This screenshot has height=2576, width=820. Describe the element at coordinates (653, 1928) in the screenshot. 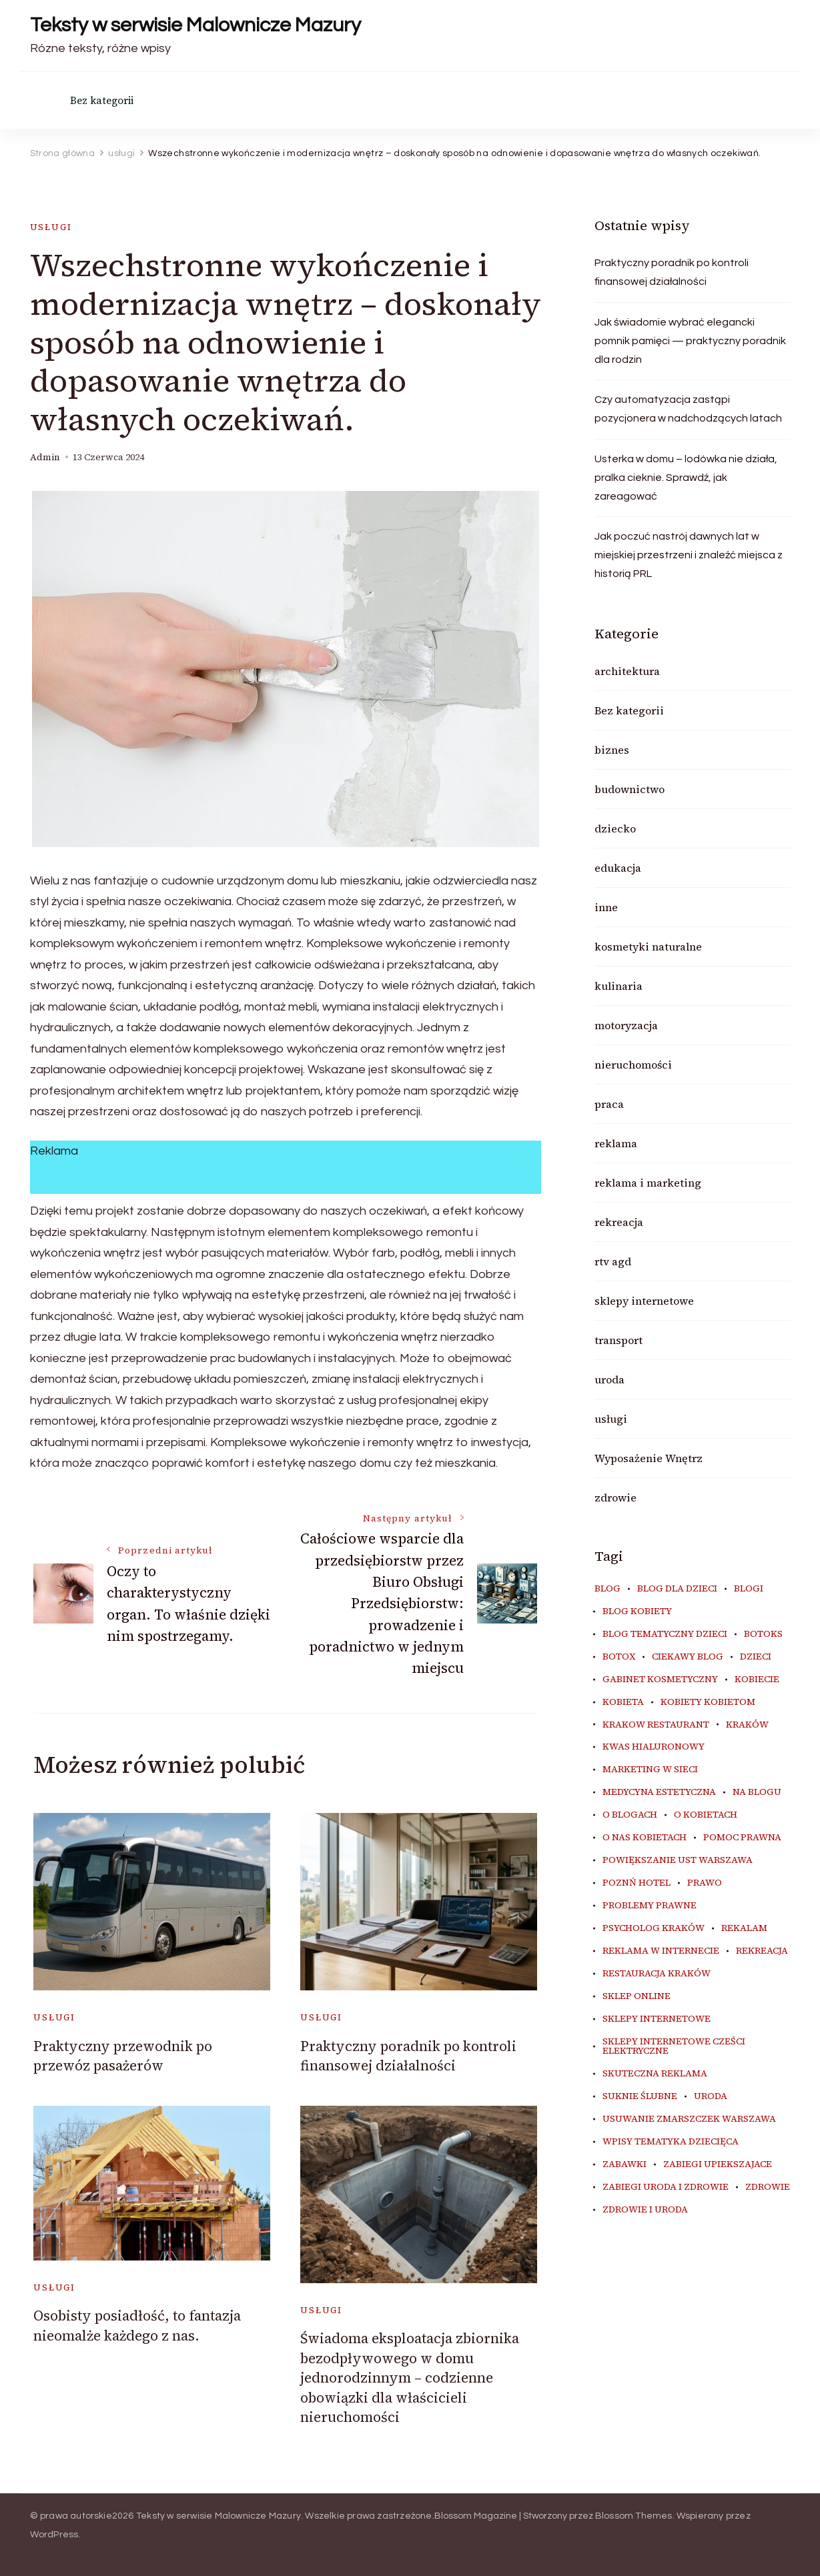

I see `psycholog kraków [psycholog kraków (5 elementów)]` at that location.